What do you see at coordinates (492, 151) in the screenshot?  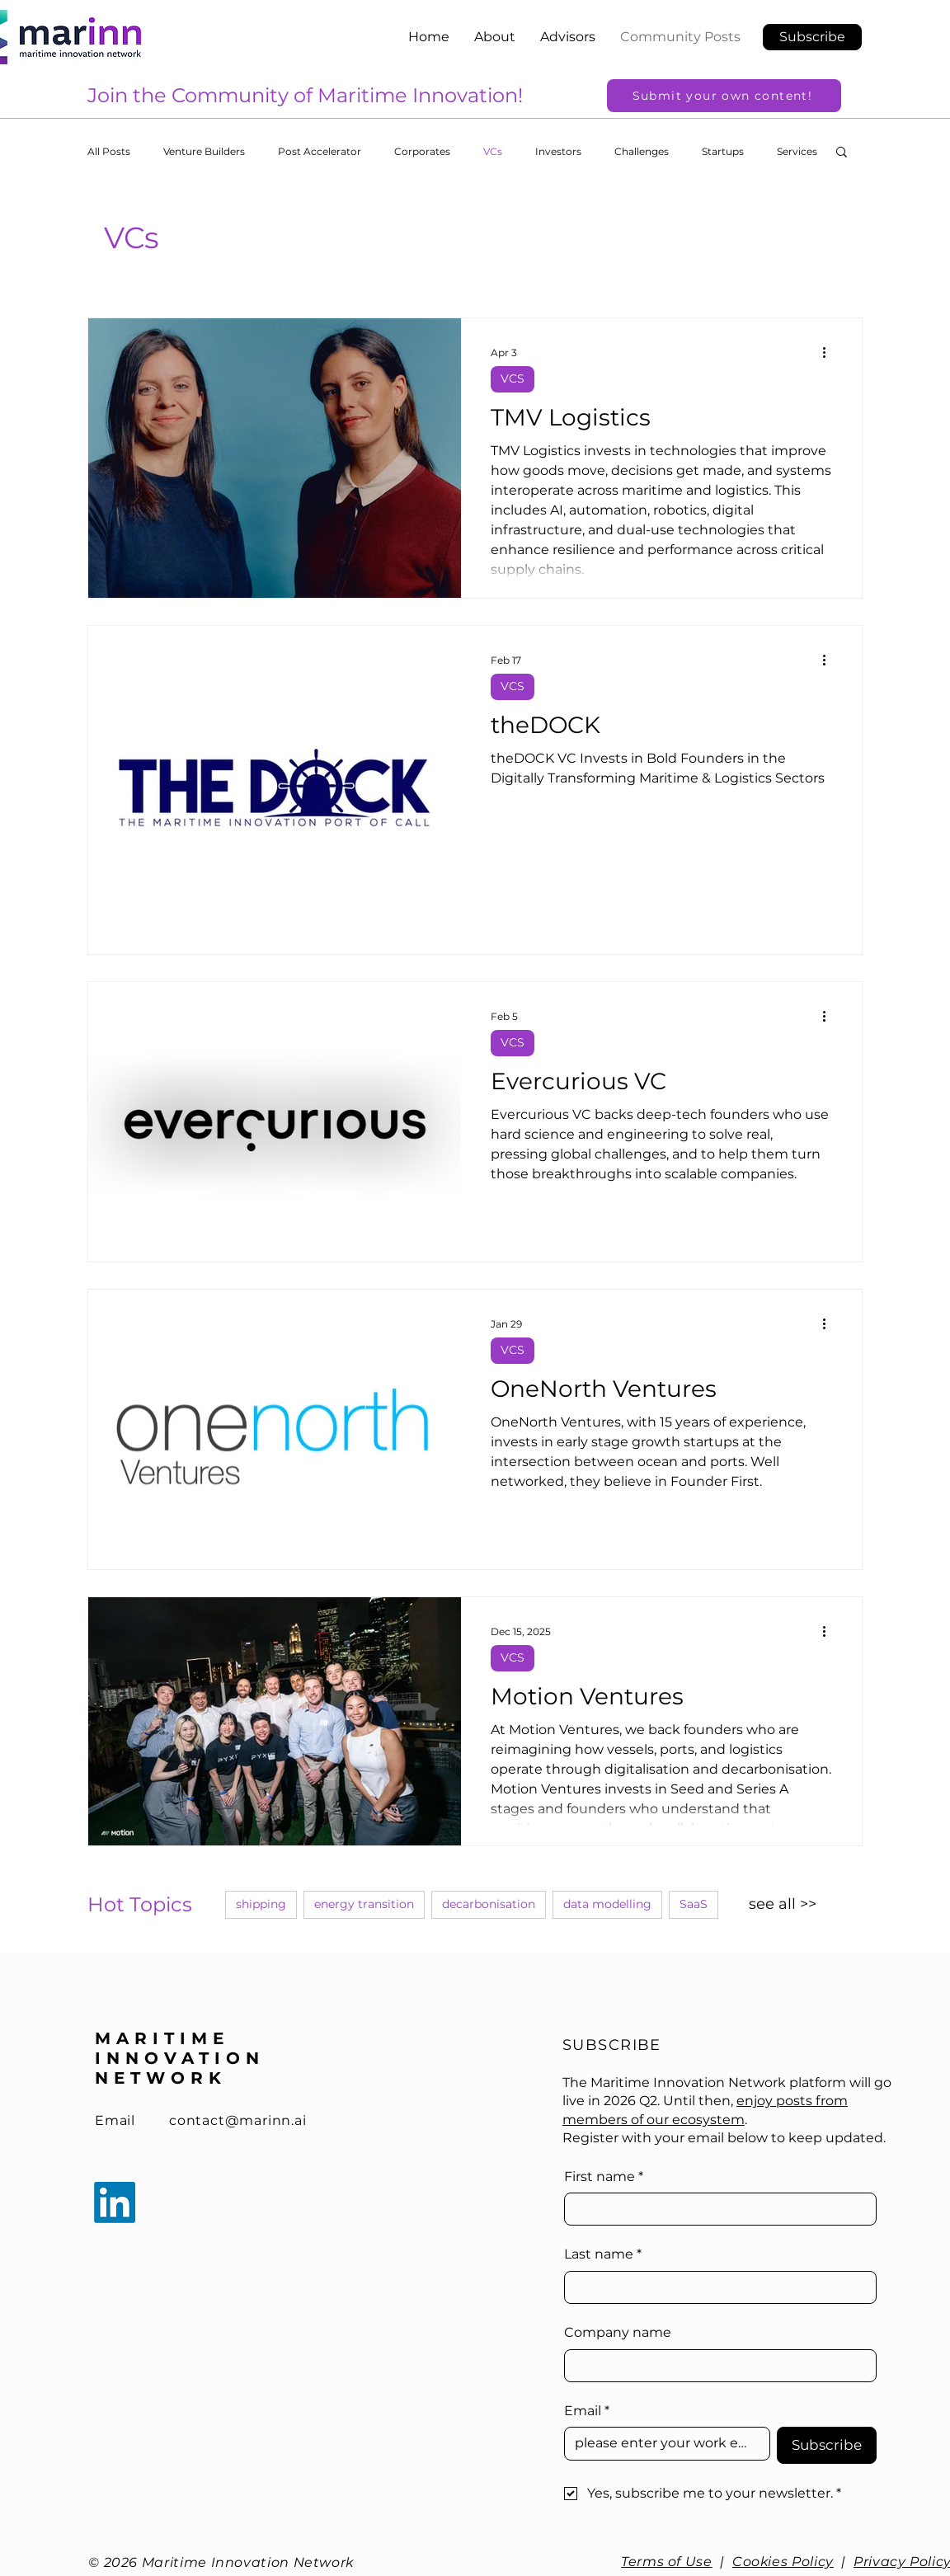 I see `VCs` at bounding box center [492, 151].